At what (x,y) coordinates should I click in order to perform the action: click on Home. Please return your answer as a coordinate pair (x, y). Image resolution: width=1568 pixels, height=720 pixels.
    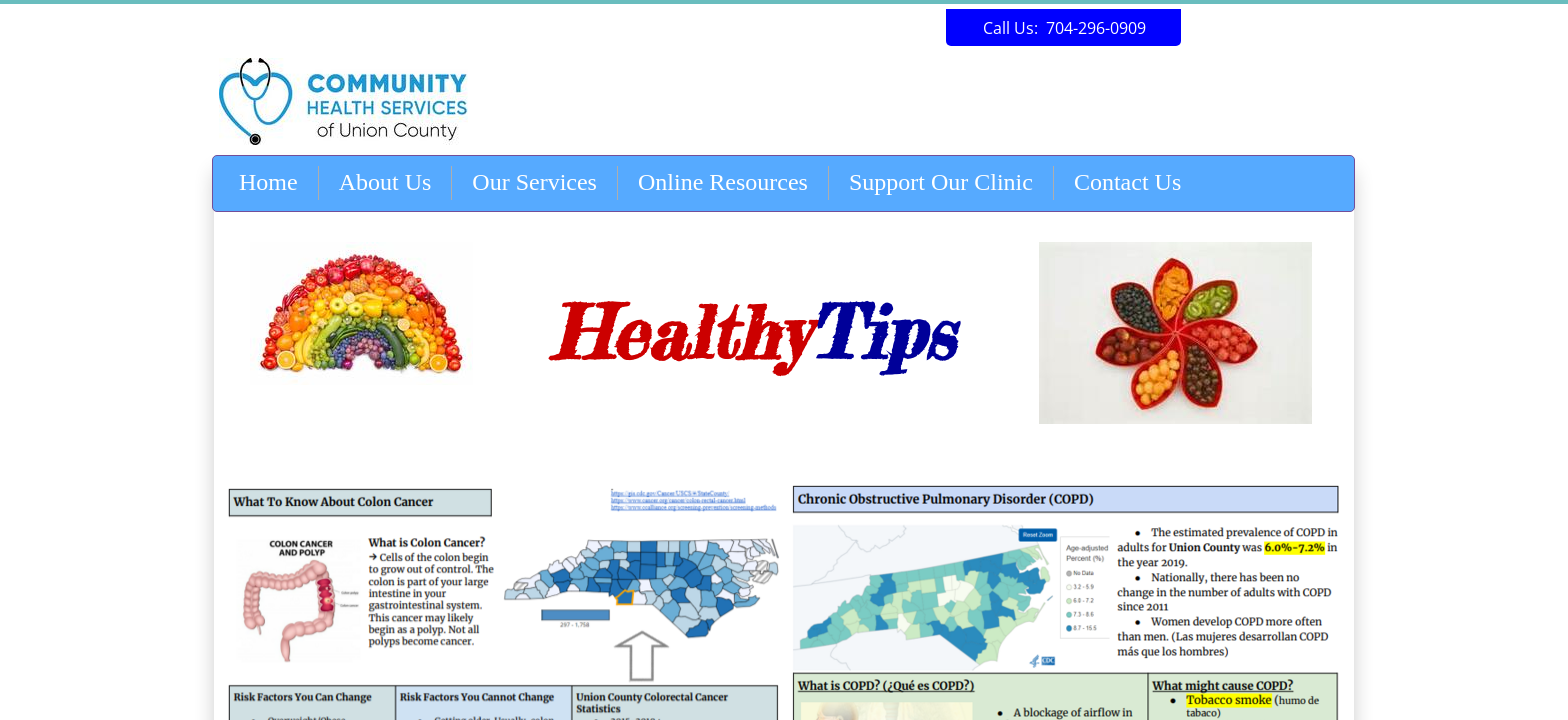
    Looking at the image, I should click on (268, 182).